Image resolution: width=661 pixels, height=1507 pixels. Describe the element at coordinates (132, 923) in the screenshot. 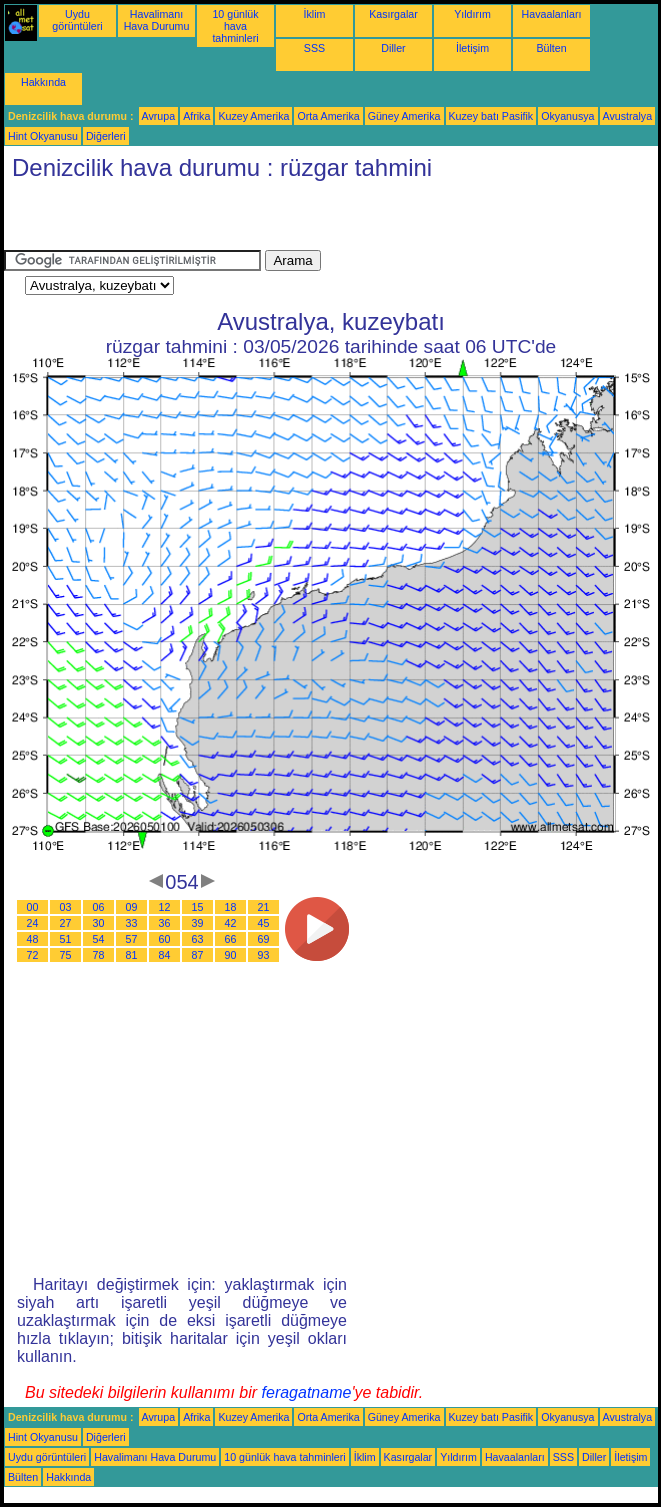

I see `33` at that location.